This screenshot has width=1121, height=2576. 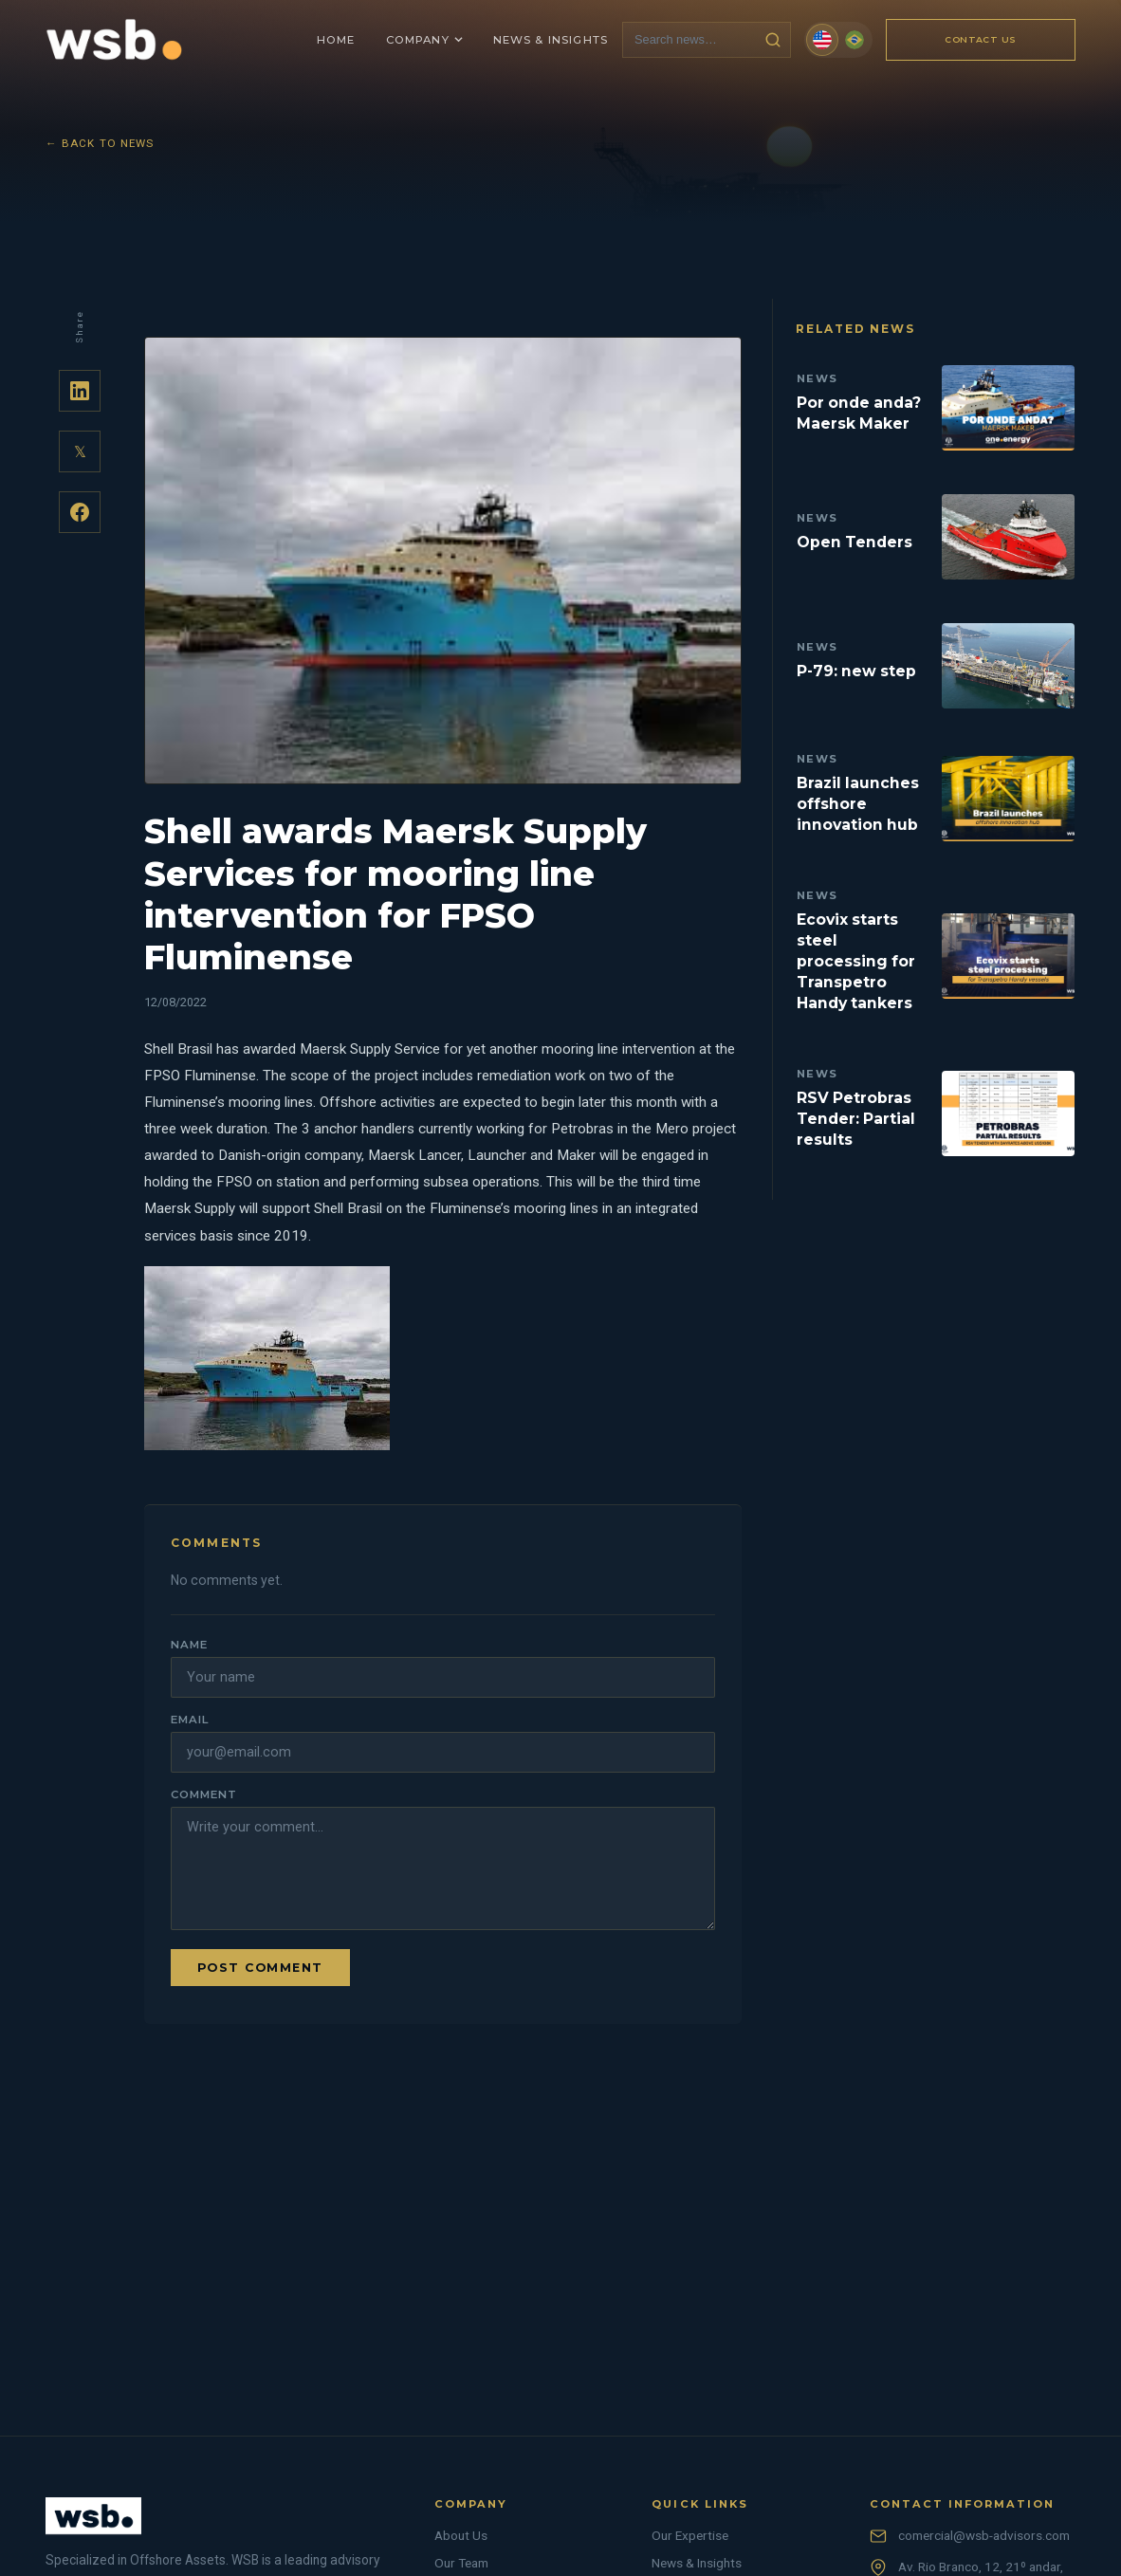 What do you see at coordinates (203, 1794) in the screenshot?
I see `Comment` at bounding box center [203, 1794].